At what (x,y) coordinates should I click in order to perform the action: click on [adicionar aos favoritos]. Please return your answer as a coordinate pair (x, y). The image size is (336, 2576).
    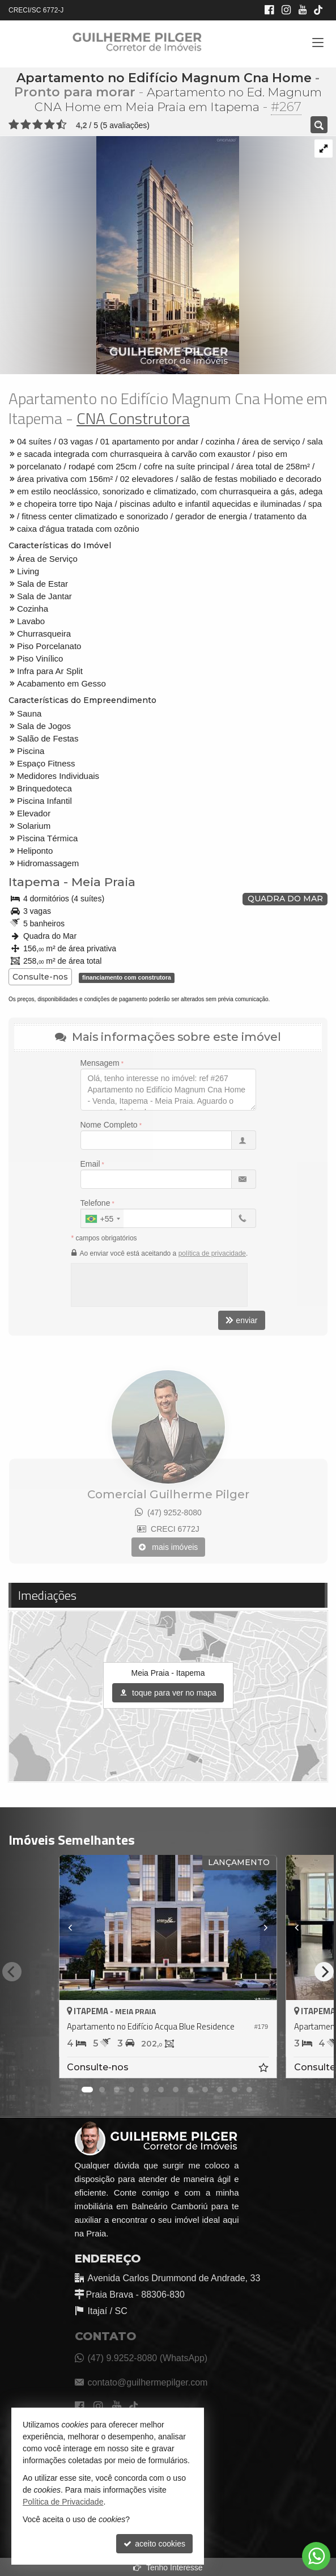
    Looking at the image, I should click on (264, 2069).